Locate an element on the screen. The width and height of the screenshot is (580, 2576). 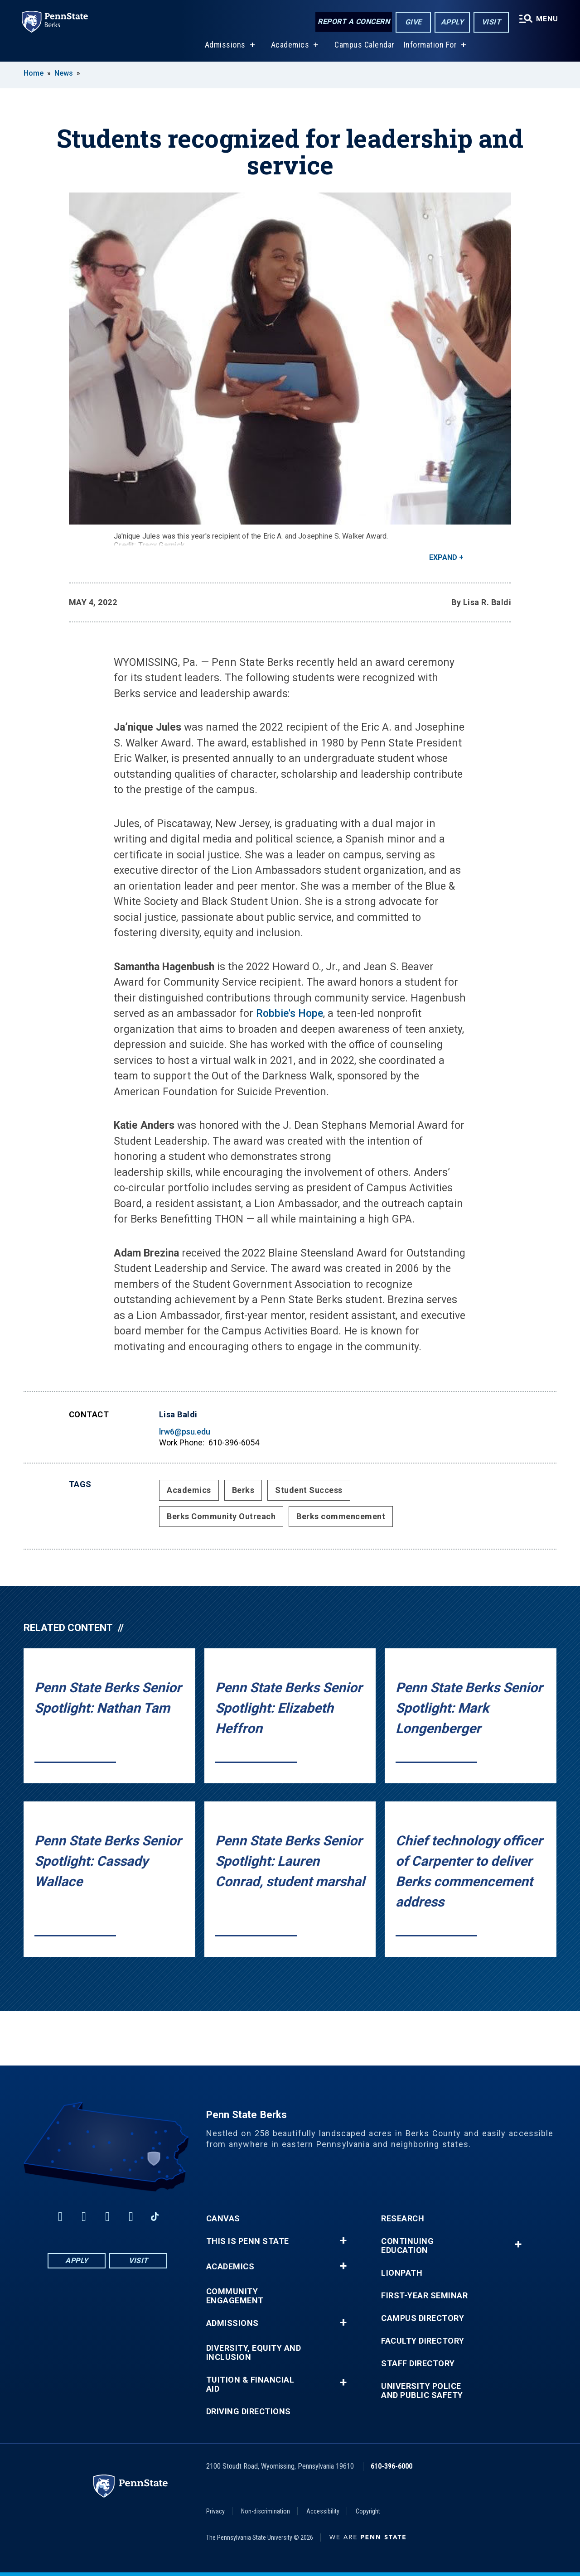
Diversity, Equity and Inclusion is located at coordinates (253, 2353).